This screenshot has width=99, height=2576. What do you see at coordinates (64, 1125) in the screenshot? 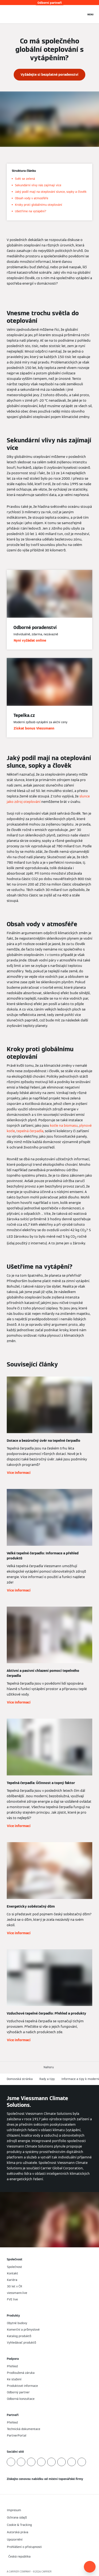
I see `kotle na biomasu` at bounding box center [64, 1125].